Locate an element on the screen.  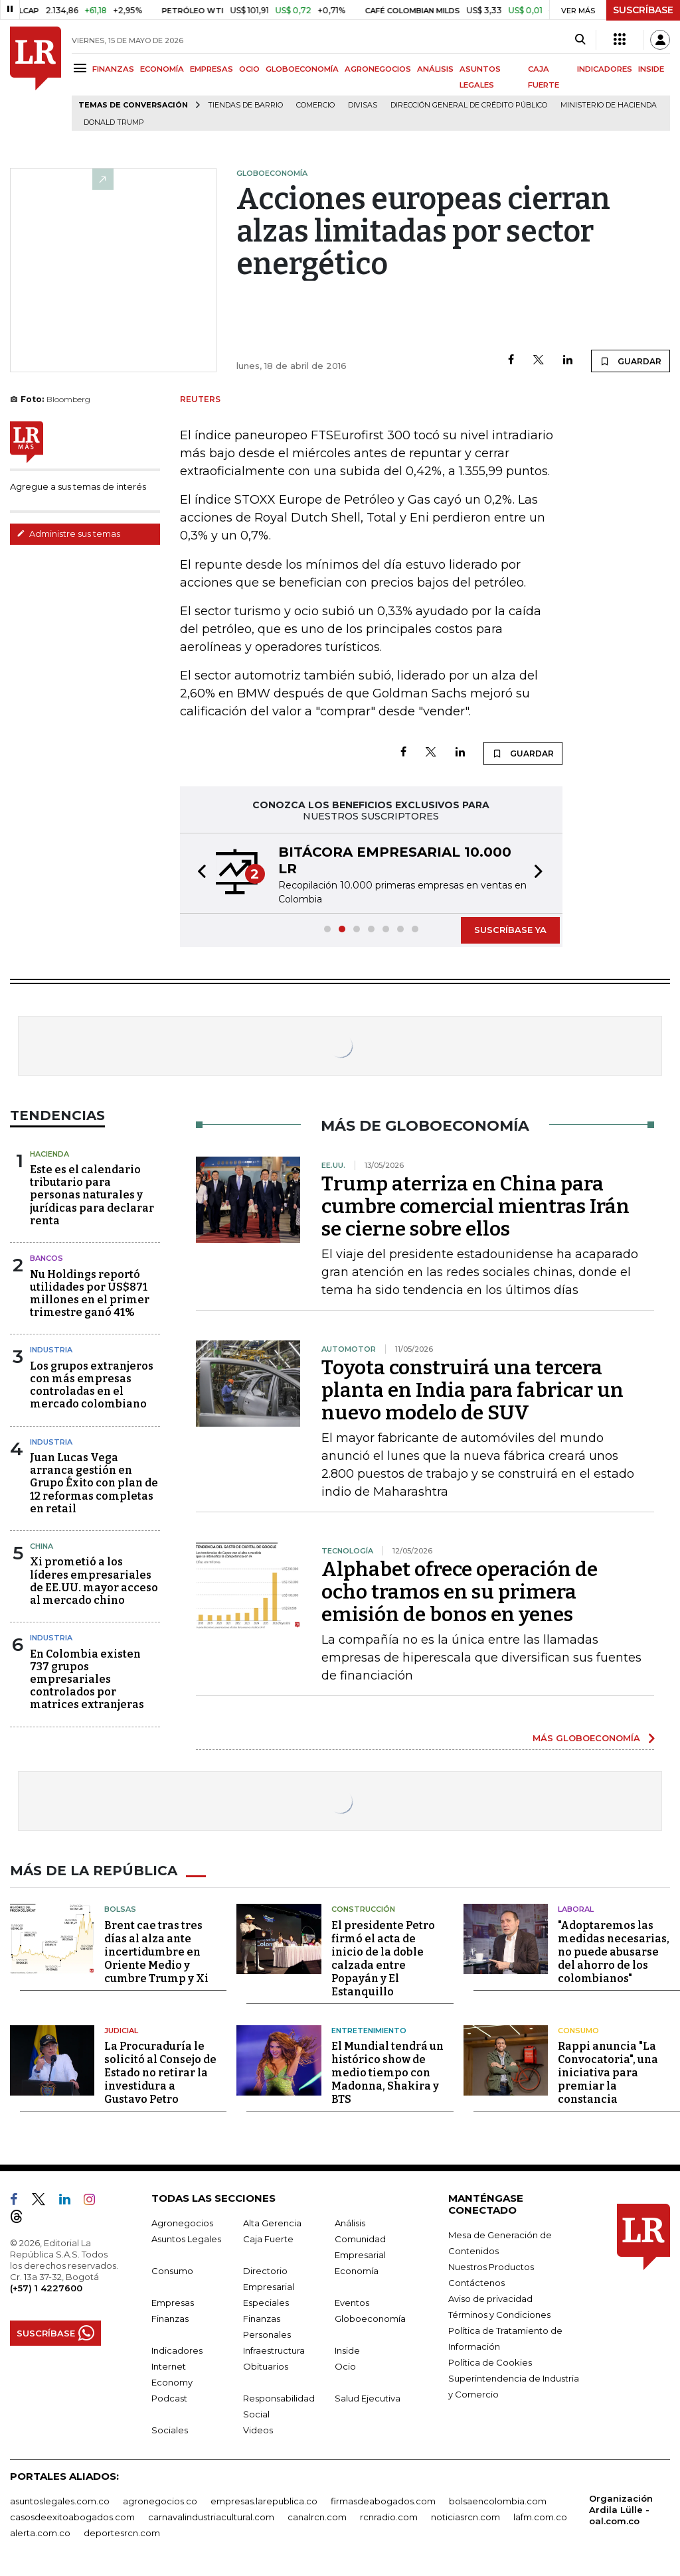
Hacienda is located at coordinates (49, 1154).